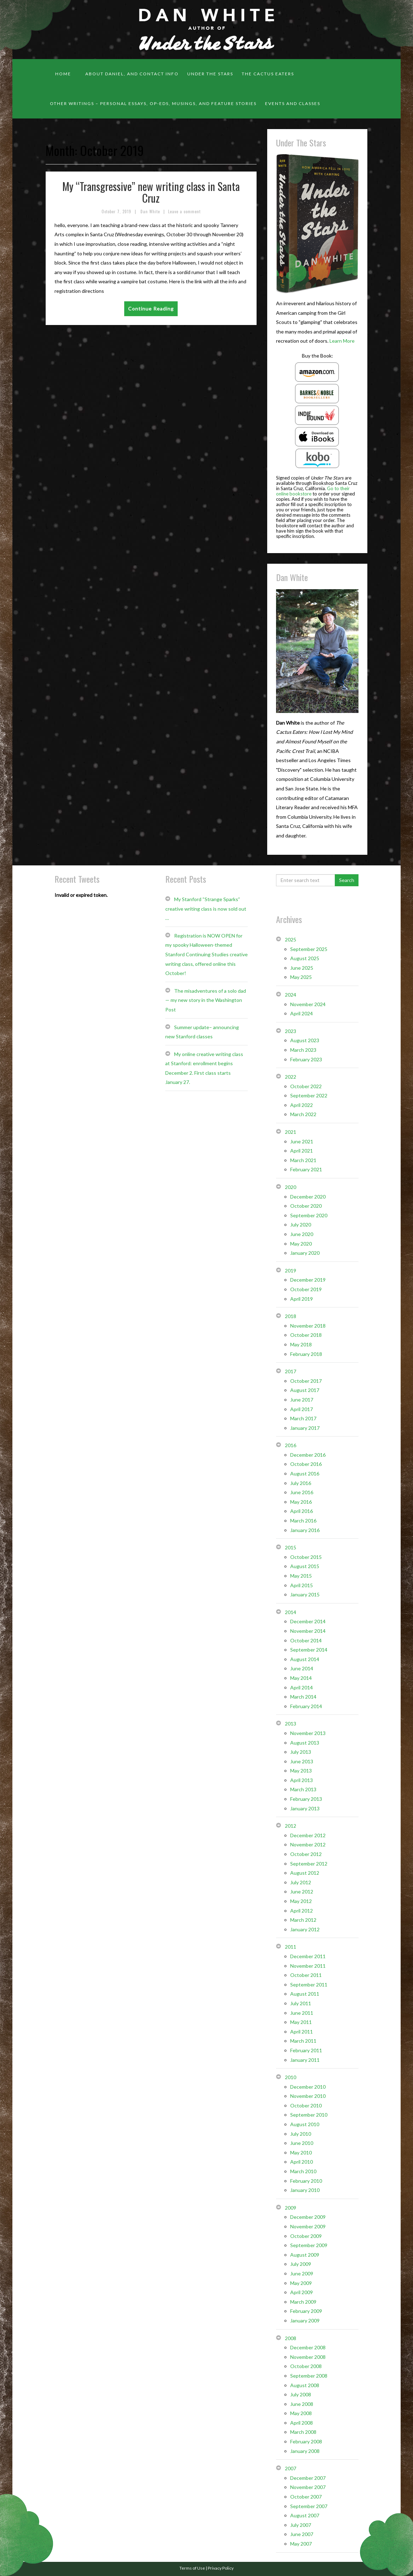 This screenshot has height=2576, width=413. I want to click on August 2017, so click(304, 1390).